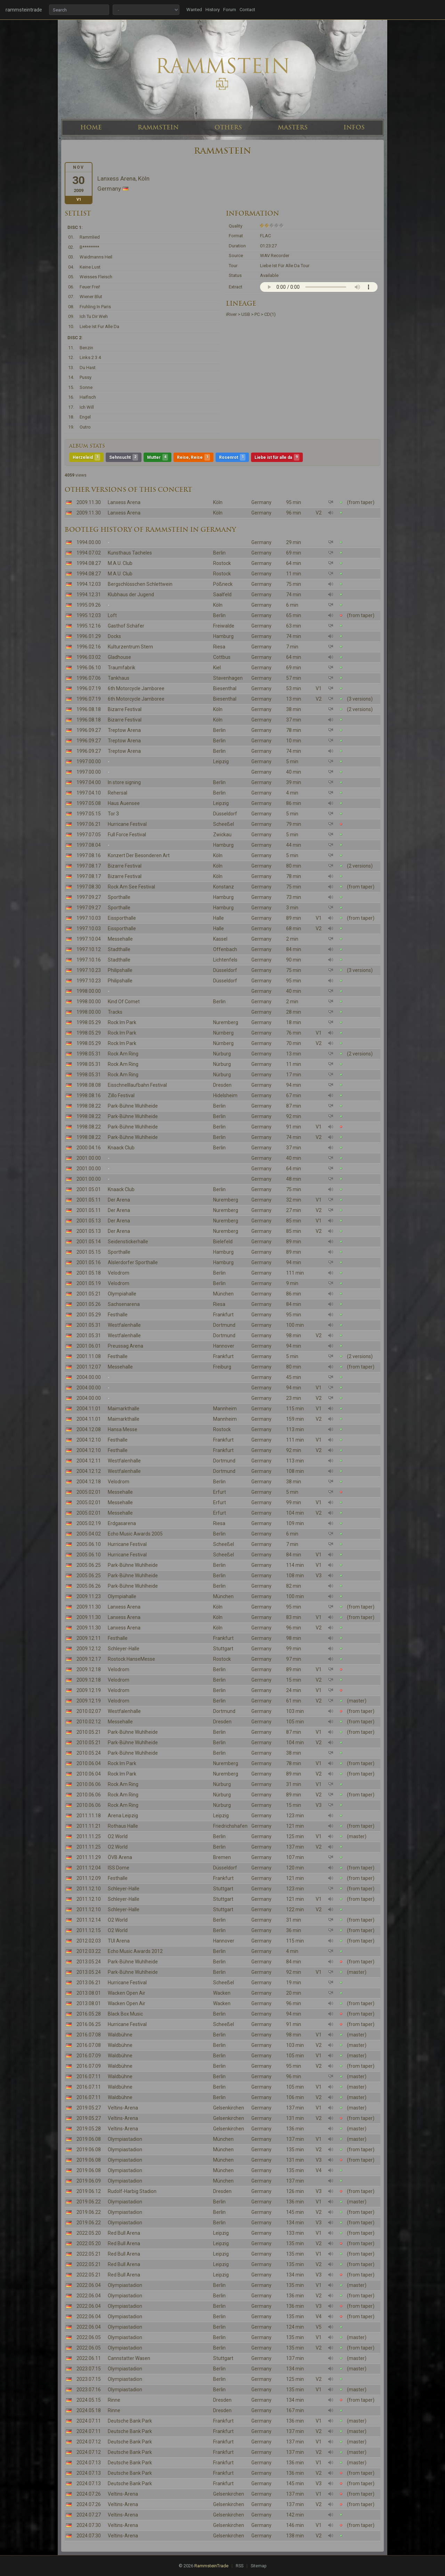 The width and height of the screenshot is (445, 2576). Describe the element at coordinates (88, 502) in the screenshot. I see `2009.11.30` at that location.